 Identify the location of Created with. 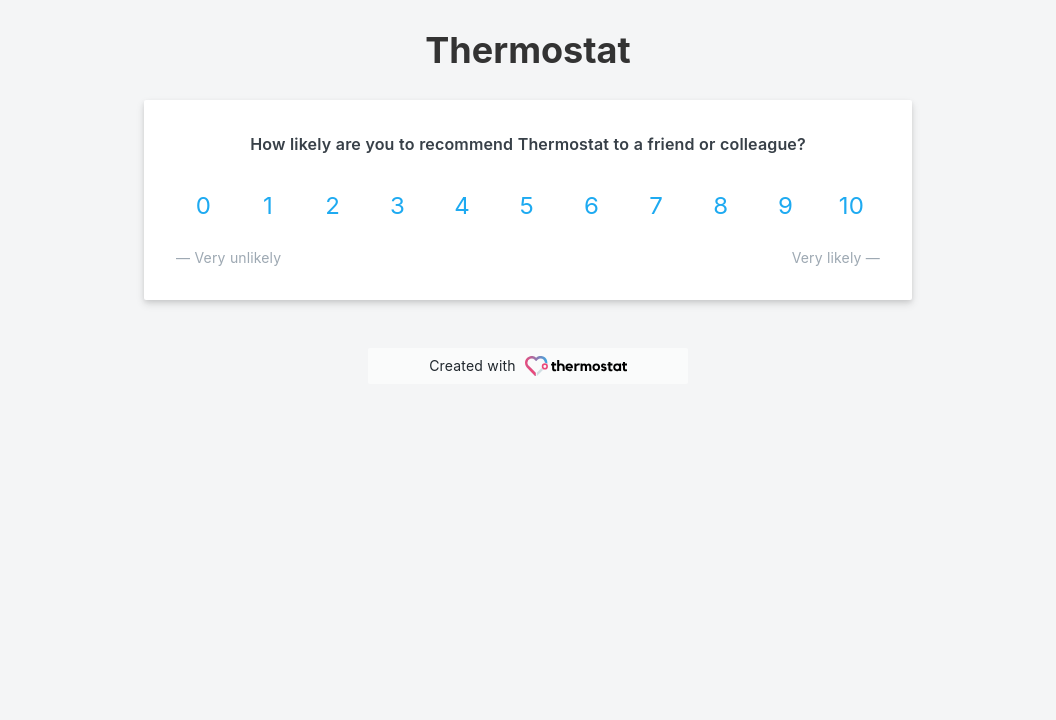
(528, 366).